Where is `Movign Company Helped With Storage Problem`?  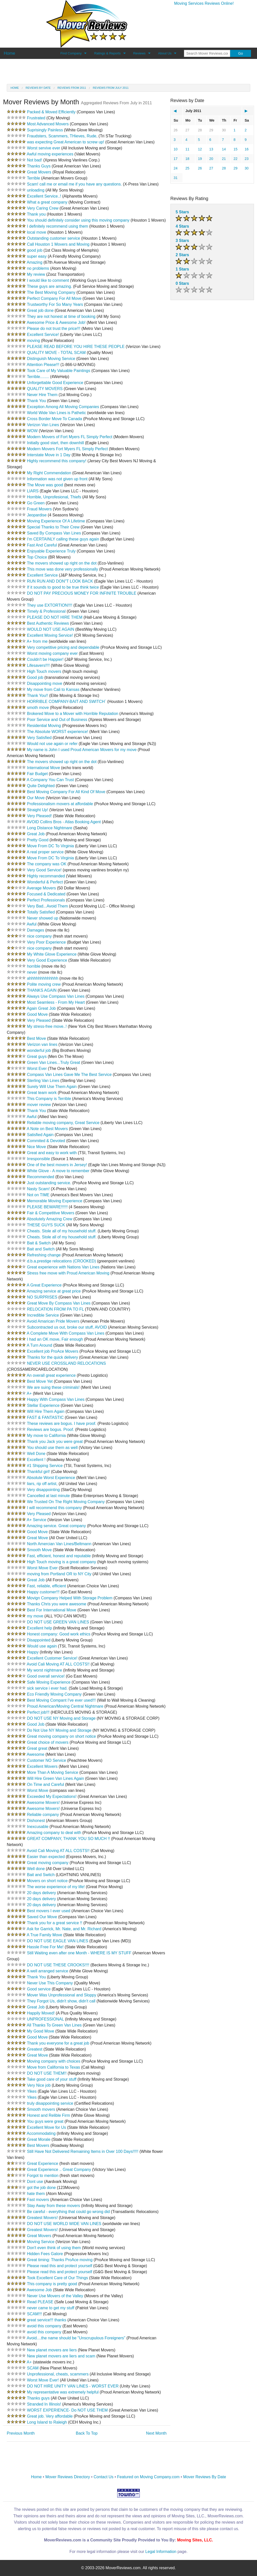 Movign Company Helped With Storage Problem is located at coordinates (69, 1598).